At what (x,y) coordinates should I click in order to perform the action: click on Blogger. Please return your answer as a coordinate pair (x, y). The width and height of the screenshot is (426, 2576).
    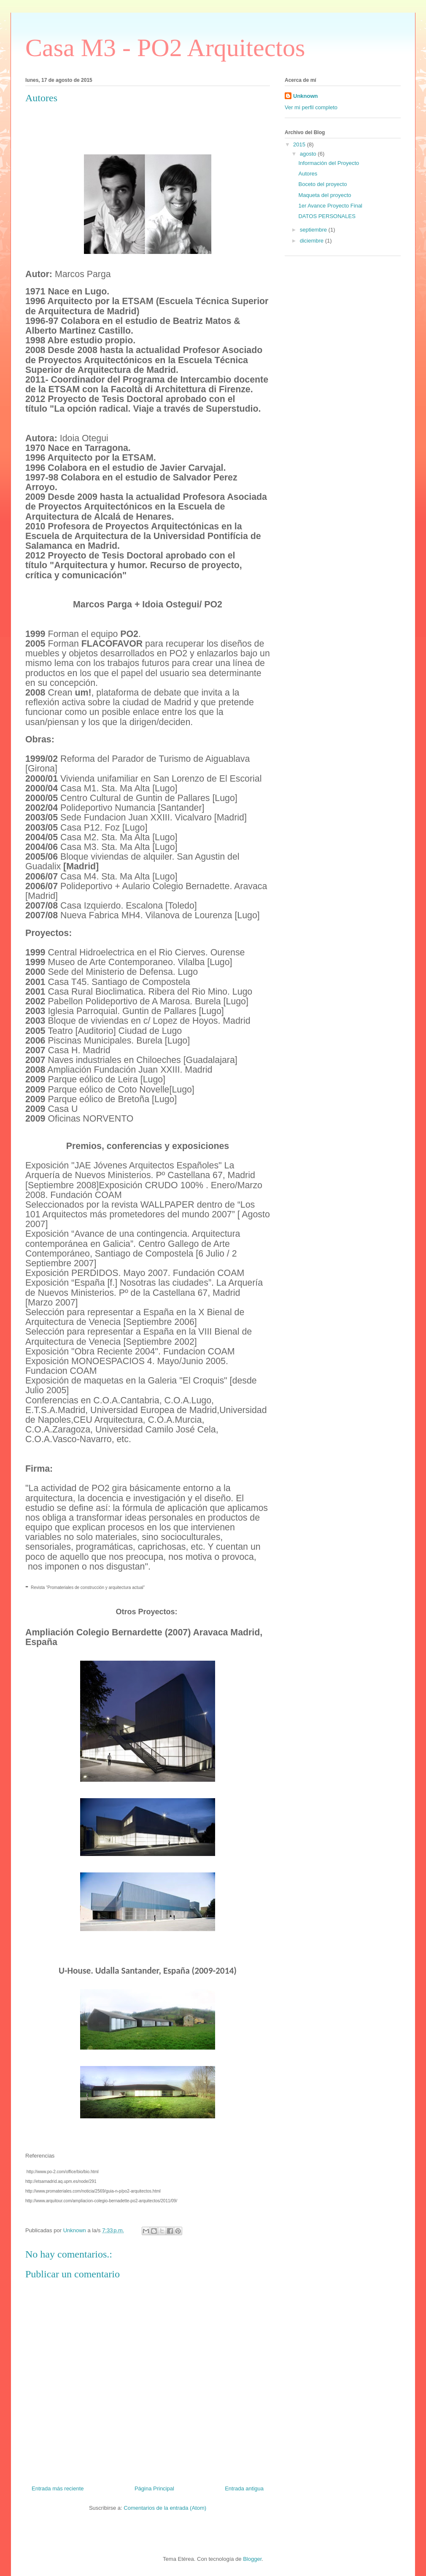
    Looking at the image, I should click on (252, 2559).